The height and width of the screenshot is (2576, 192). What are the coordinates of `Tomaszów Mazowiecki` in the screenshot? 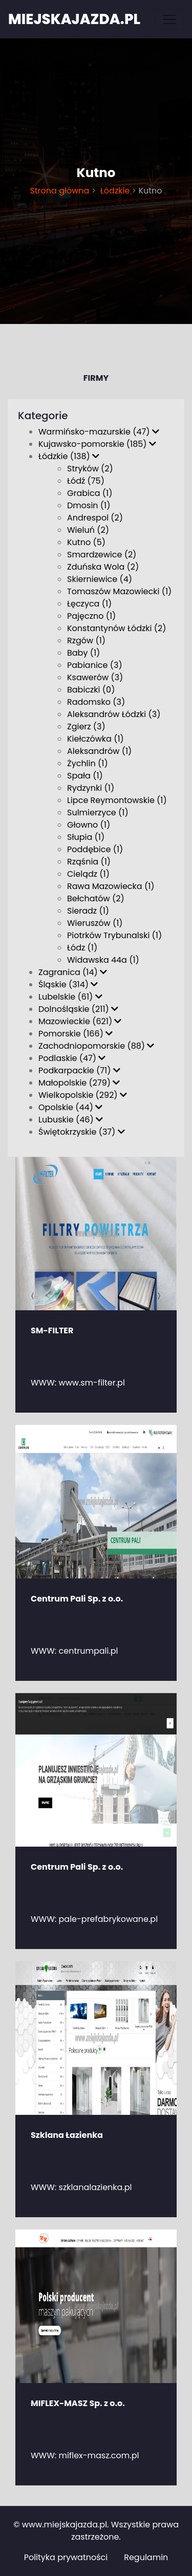 It's located at (119, 591).